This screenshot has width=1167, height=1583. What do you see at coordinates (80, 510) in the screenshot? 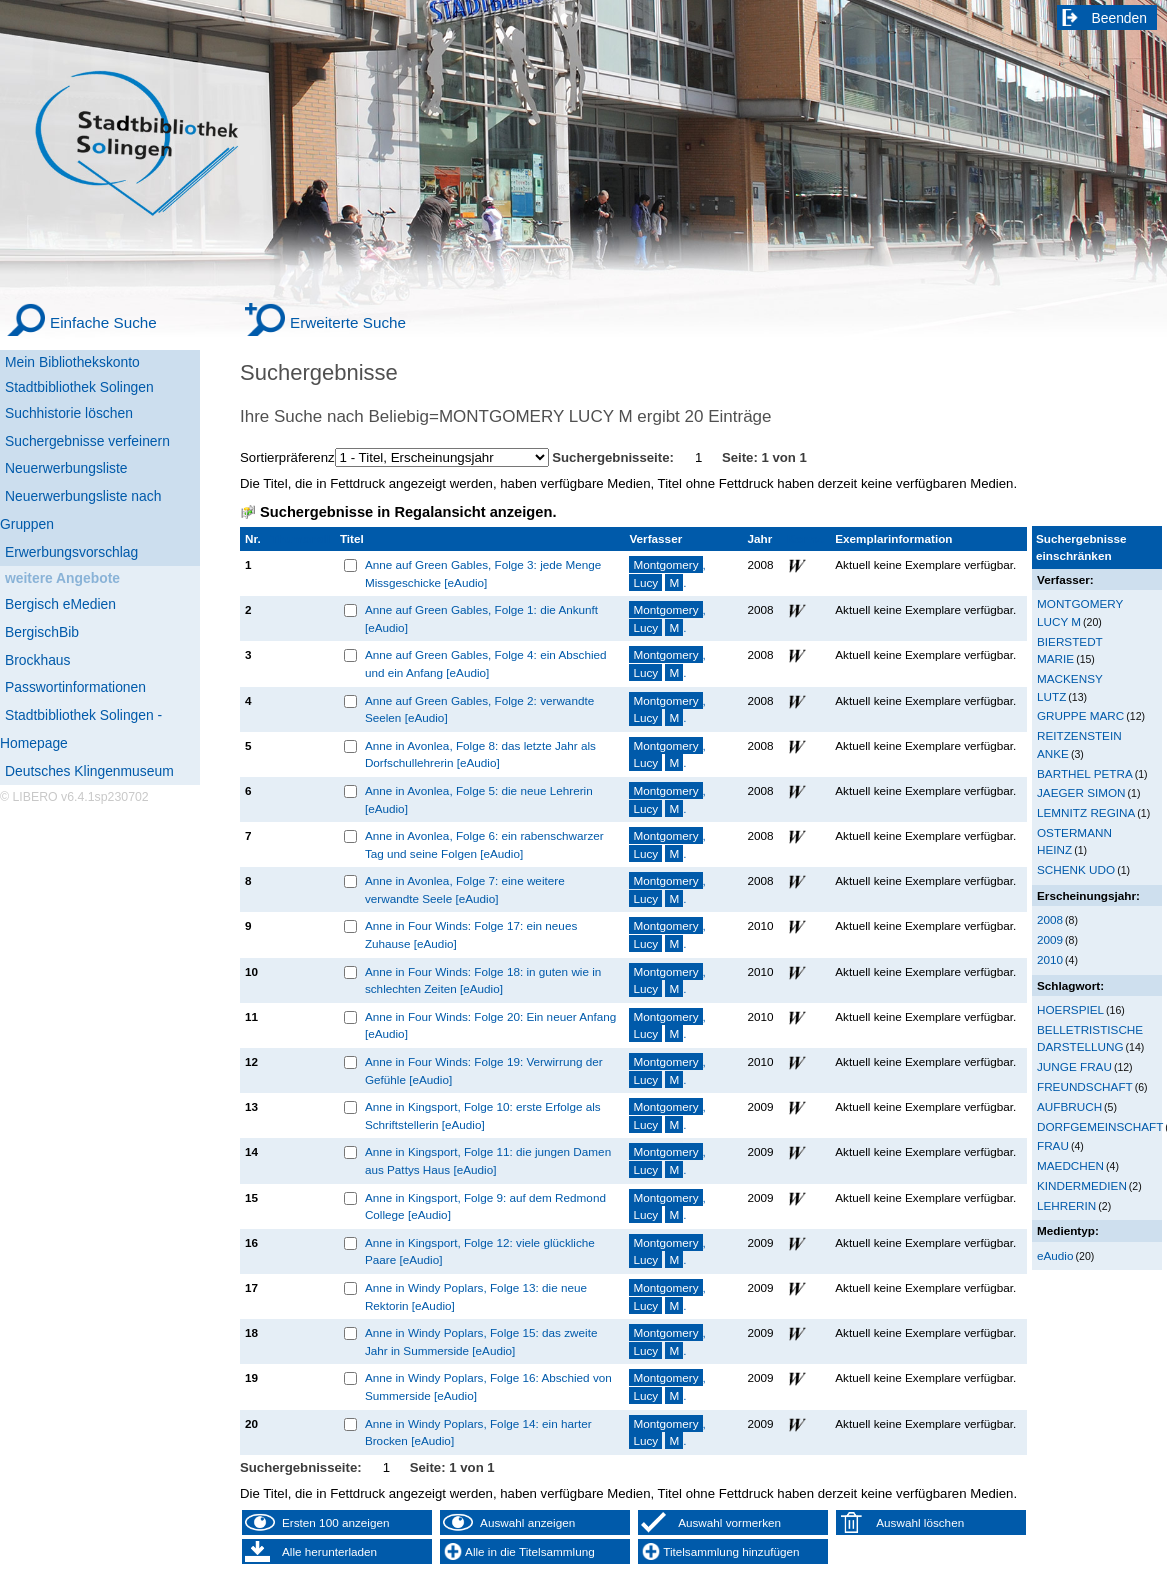
I see `Neuerwerbungsliste nach Gruppen` at bounding box center [80, 510].